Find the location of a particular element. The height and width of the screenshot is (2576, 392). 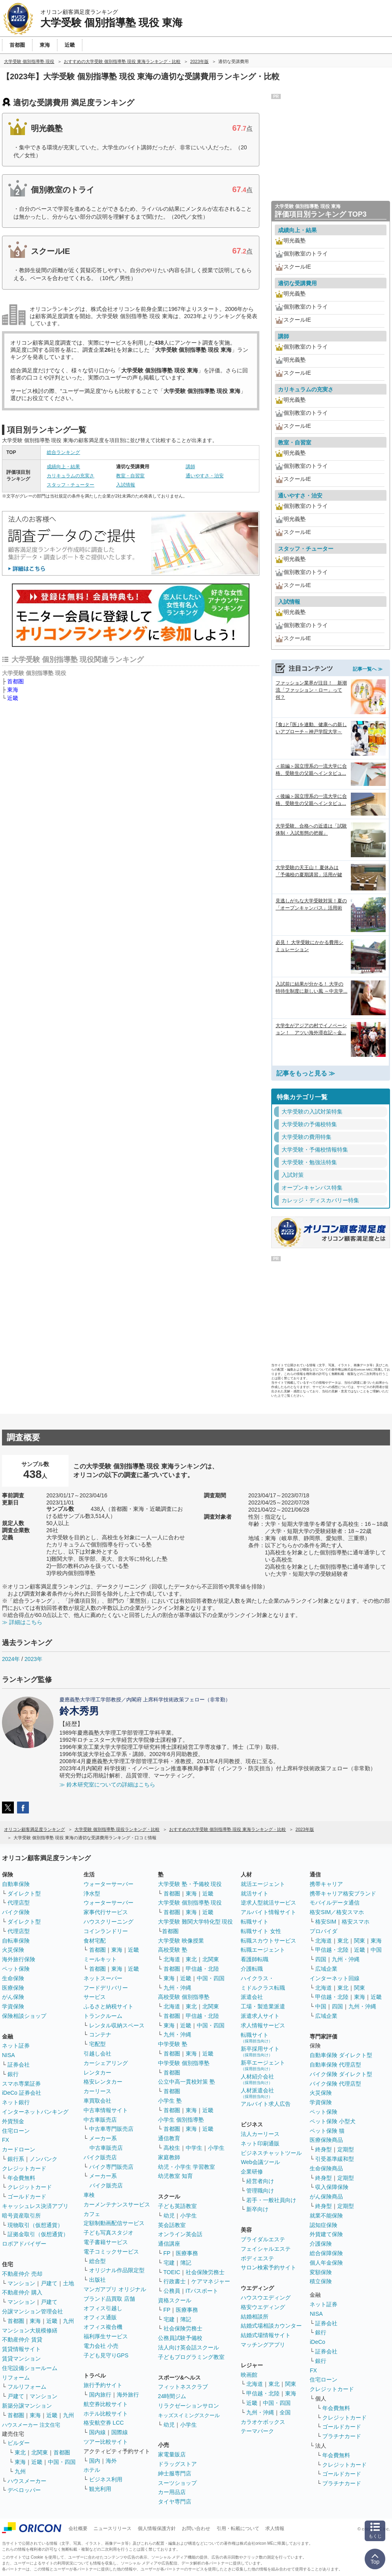

現物取引（仮想通貨） is located at coordinates (35, 2225).